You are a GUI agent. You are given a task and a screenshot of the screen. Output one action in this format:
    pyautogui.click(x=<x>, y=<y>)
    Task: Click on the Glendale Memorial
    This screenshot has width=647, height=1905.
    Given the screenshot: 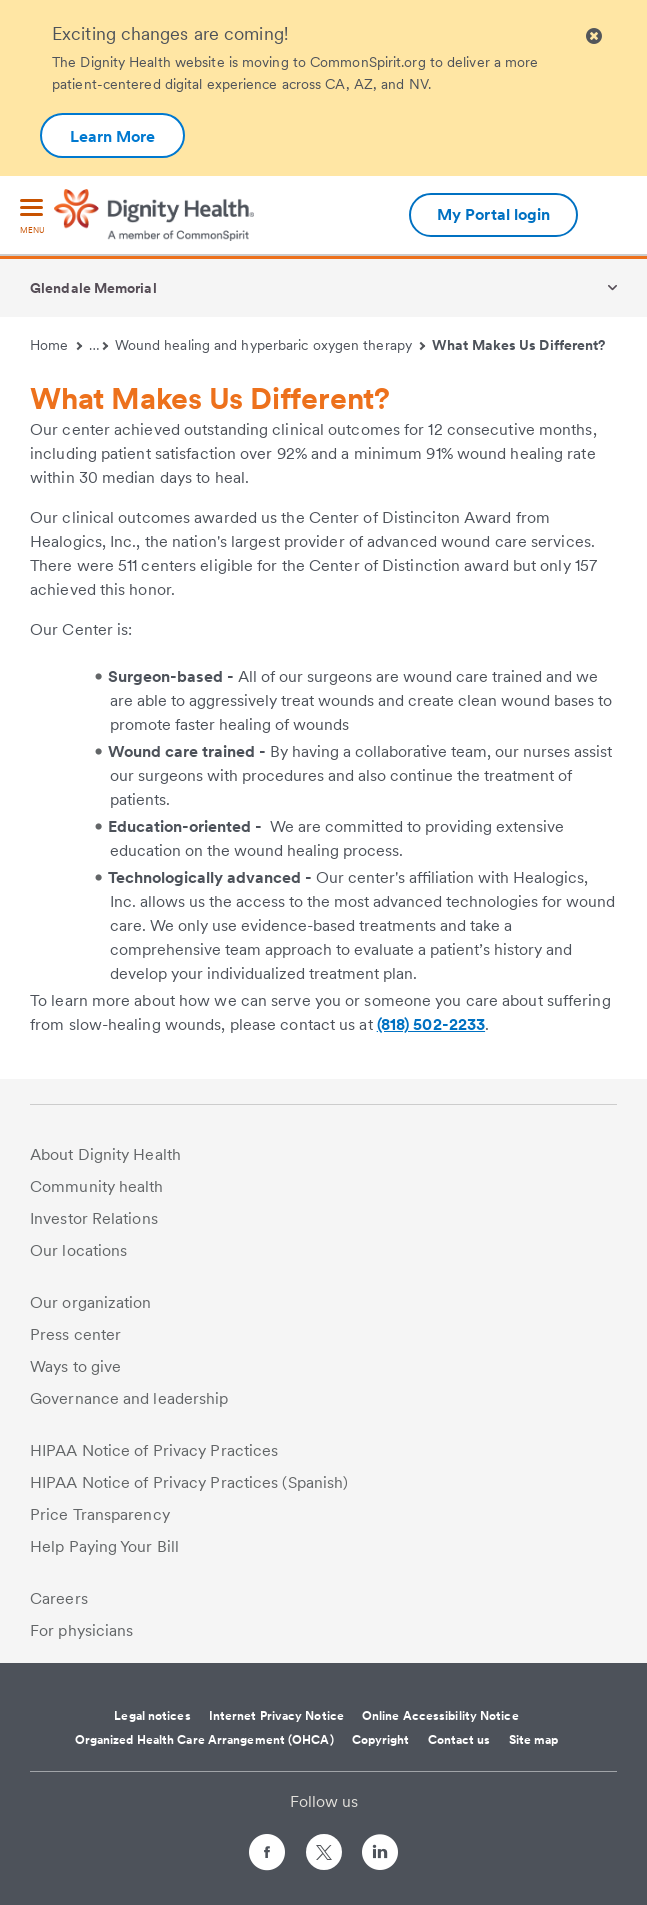 What is the action you would take?
    pyautogui.click(x=93, y=288)
    